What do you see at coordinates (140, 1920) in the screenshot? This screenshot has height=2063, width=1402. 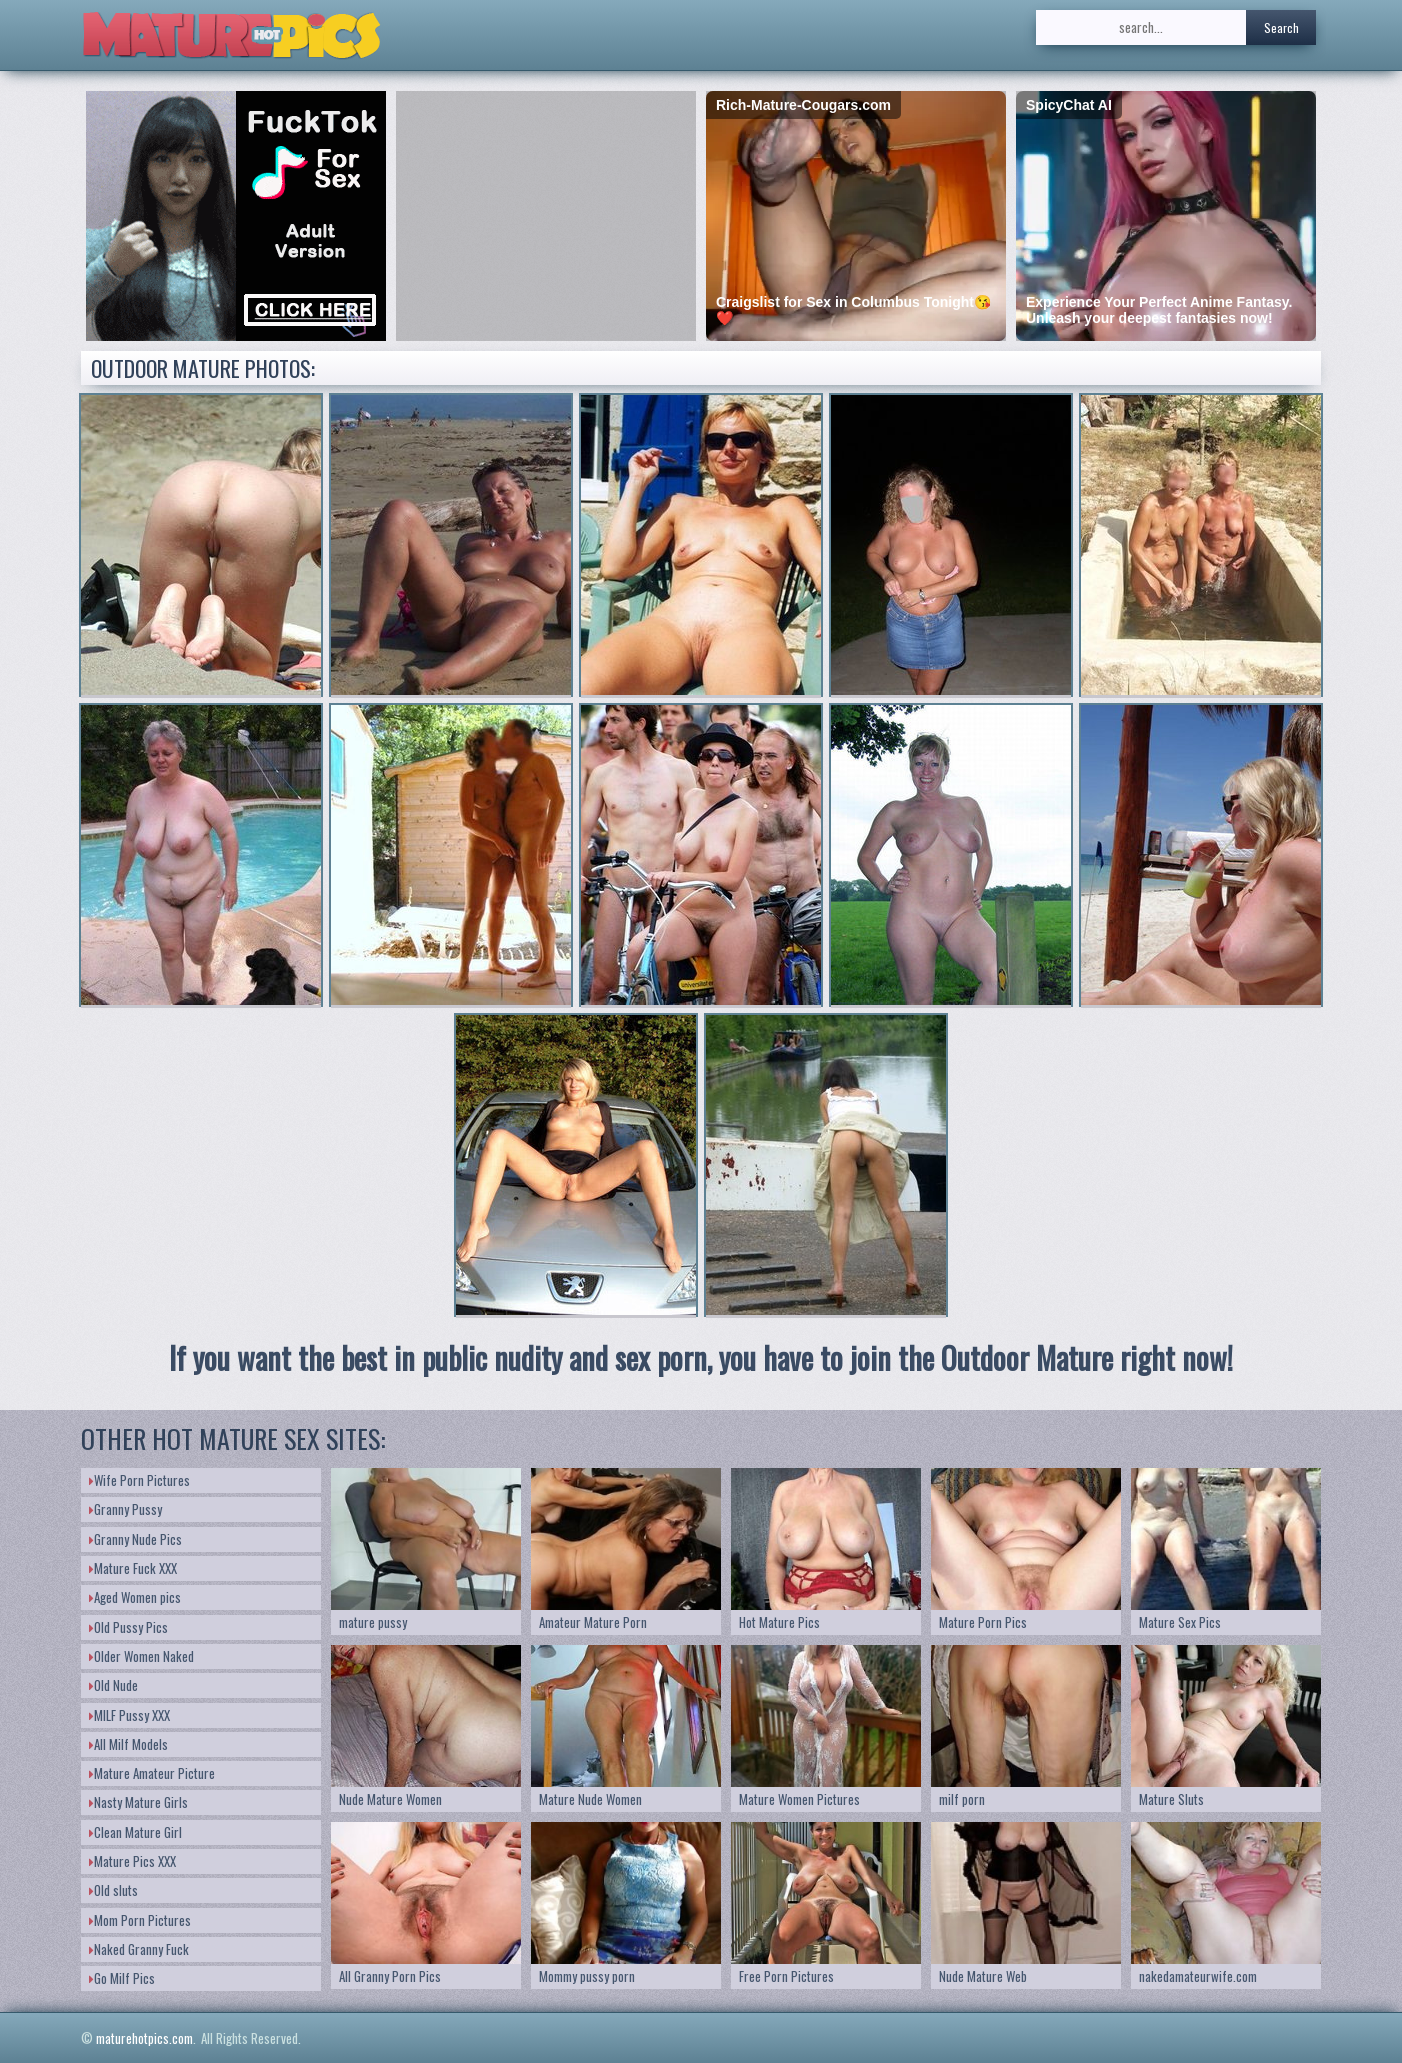 I see `Mom Porn Pictures` at bounding box center [140, 1920].